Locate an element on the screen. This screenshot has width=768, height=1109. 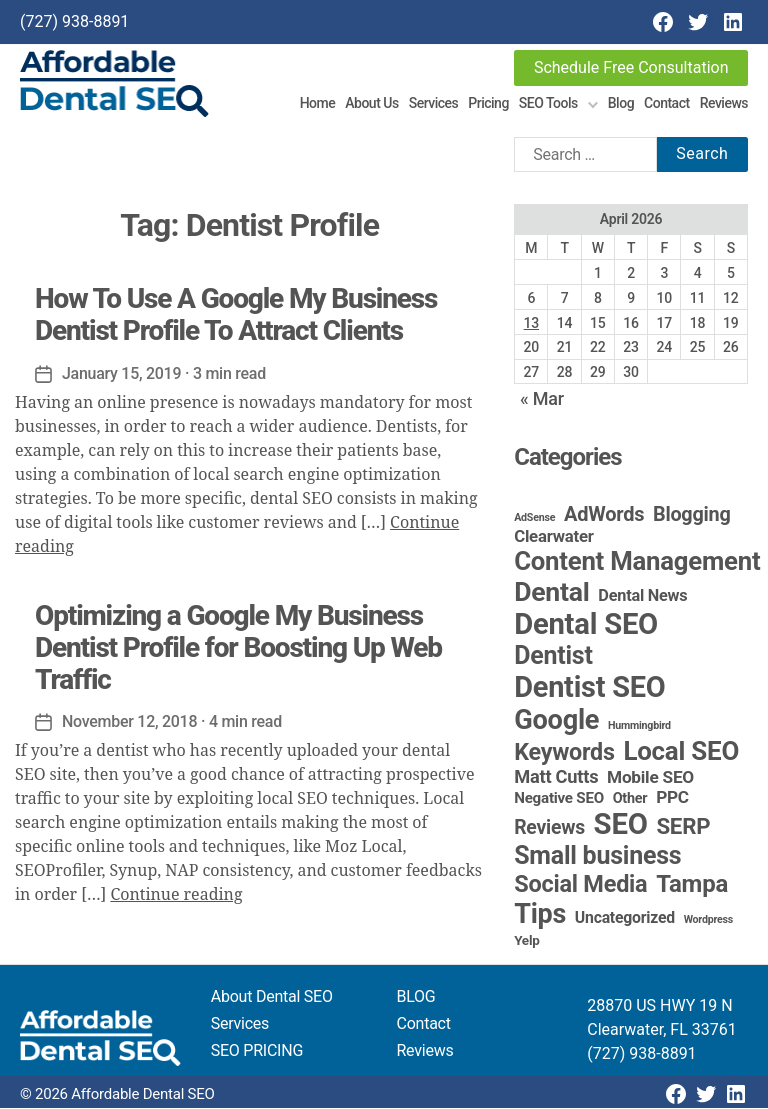
Dentist SEO [Dentist SEO (175 items)] is located at coordinates (589, 688).